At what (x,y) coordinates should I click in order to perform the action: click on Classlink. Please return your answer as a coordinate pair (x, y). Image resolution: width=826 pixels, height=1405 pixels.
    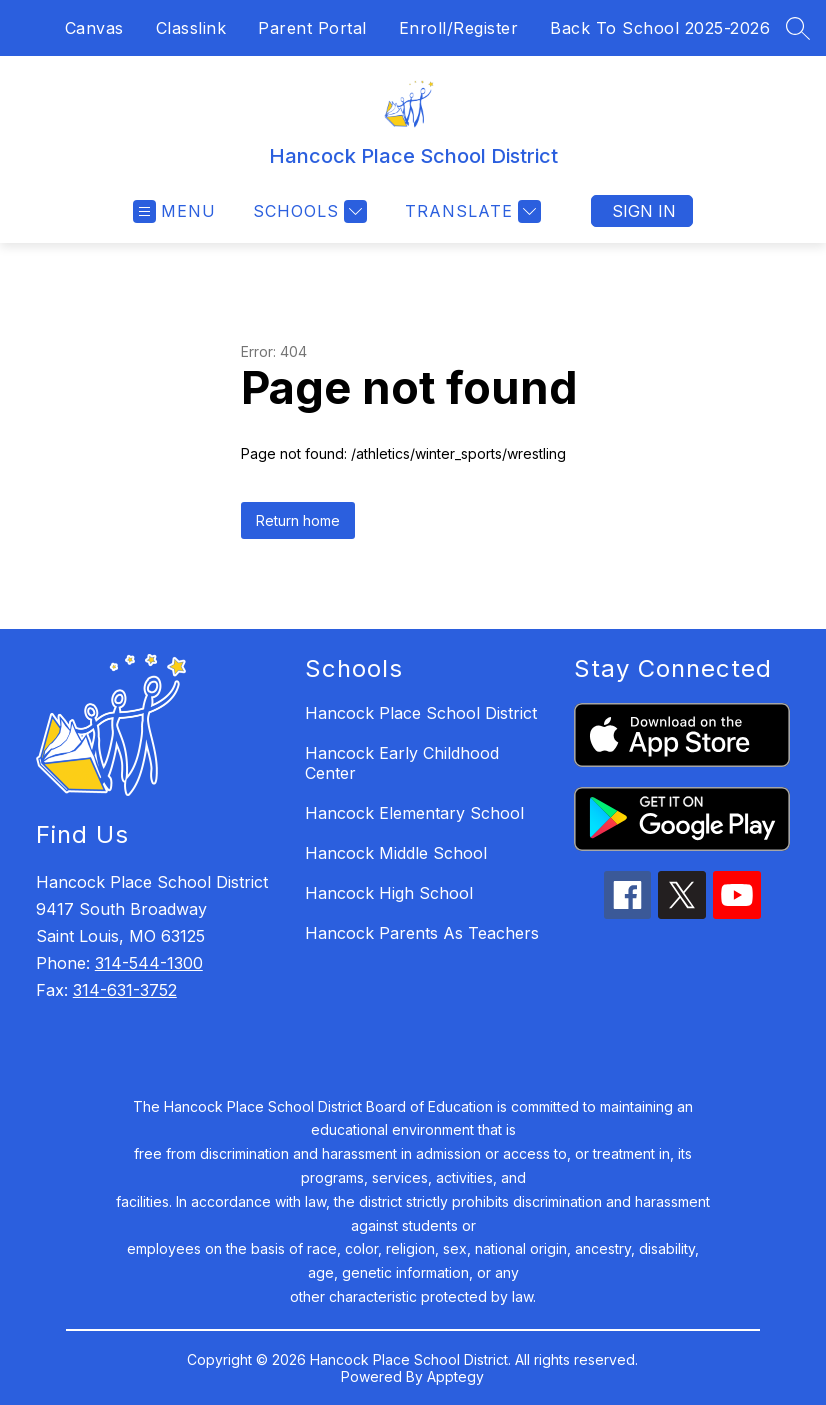
    Looking at the image, I should click on (191, 28).